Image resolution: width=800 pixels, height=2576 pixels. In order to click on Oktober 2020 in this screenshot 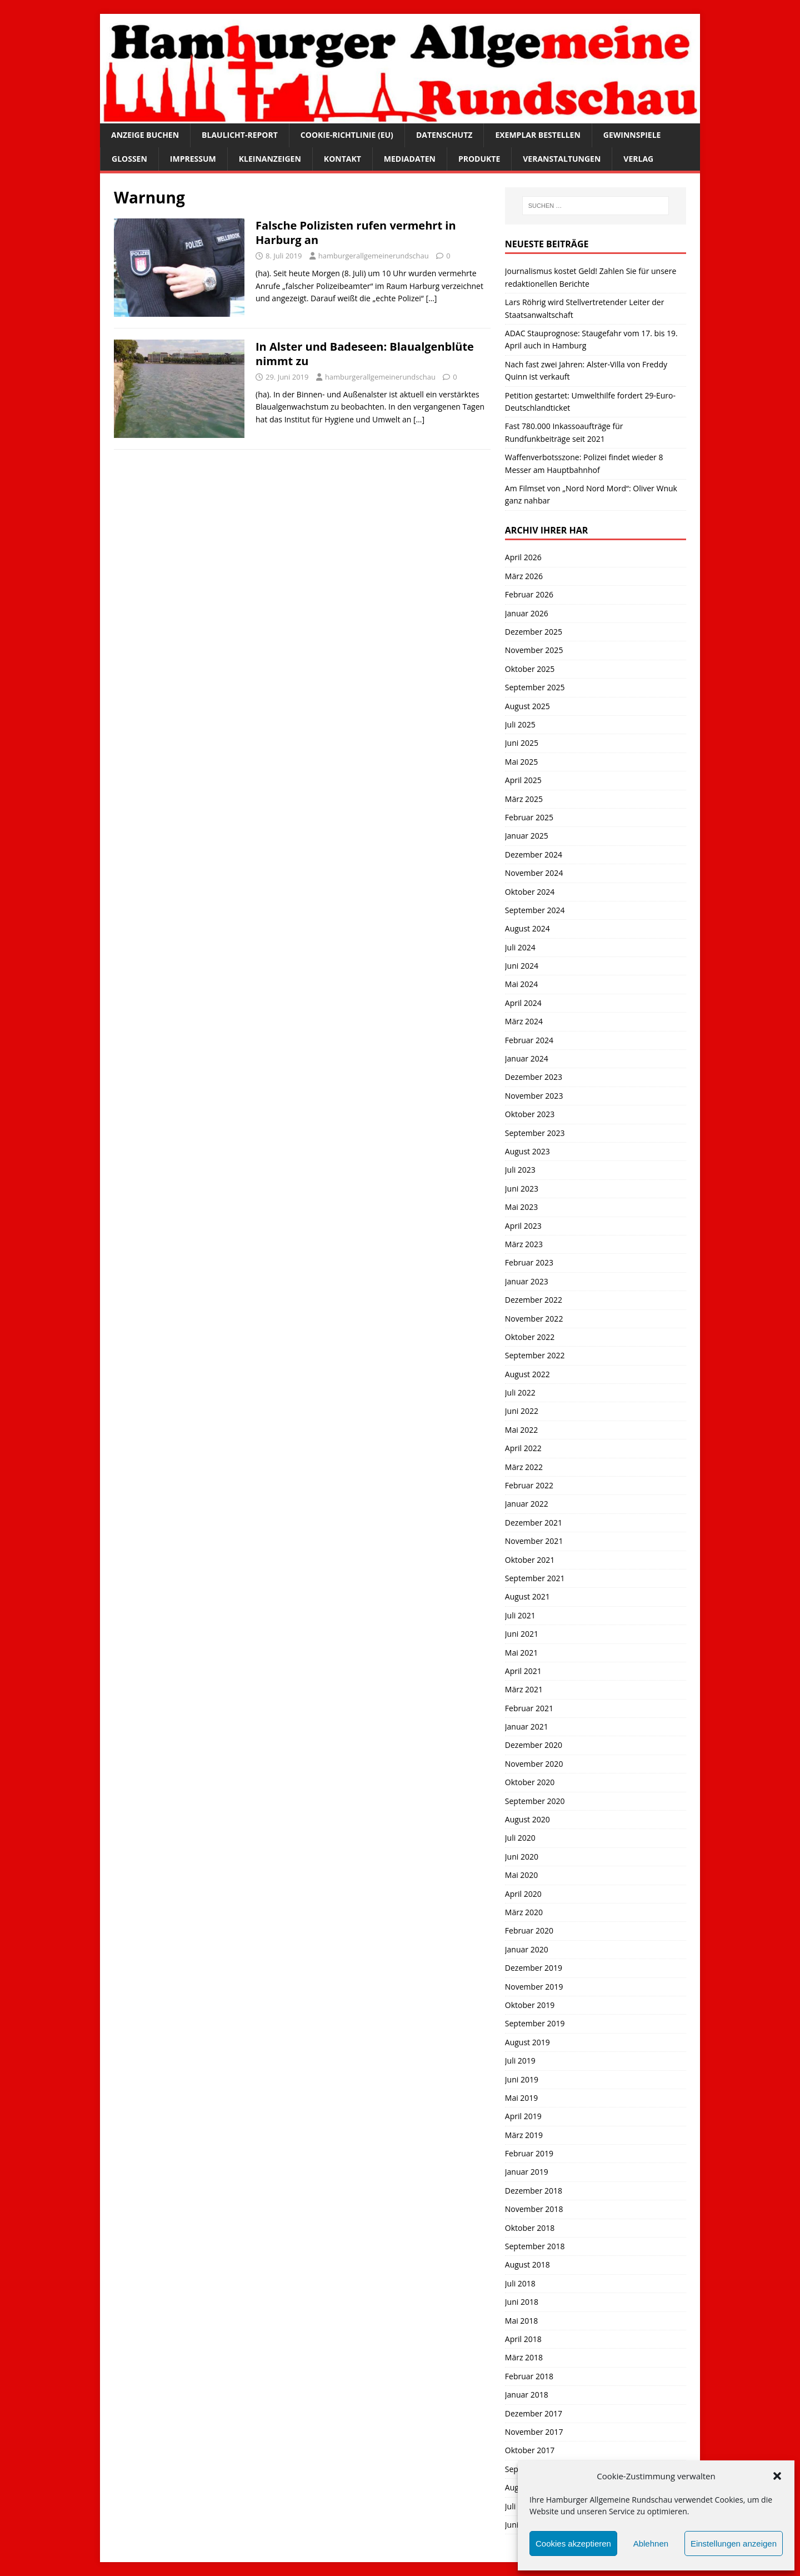, I will do `click(529, 1782)`.